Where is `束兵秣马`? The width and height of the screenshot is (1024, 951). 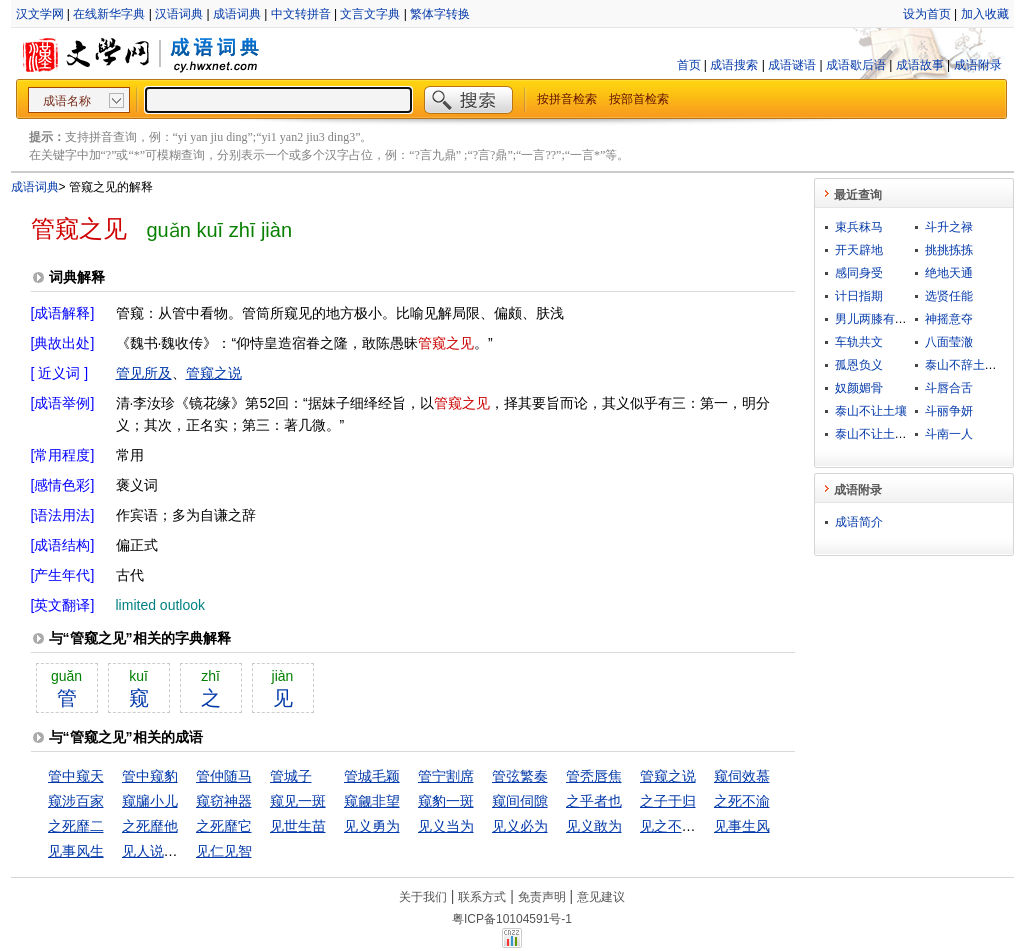
束兵秣马 is located at coordinates (859, 227).